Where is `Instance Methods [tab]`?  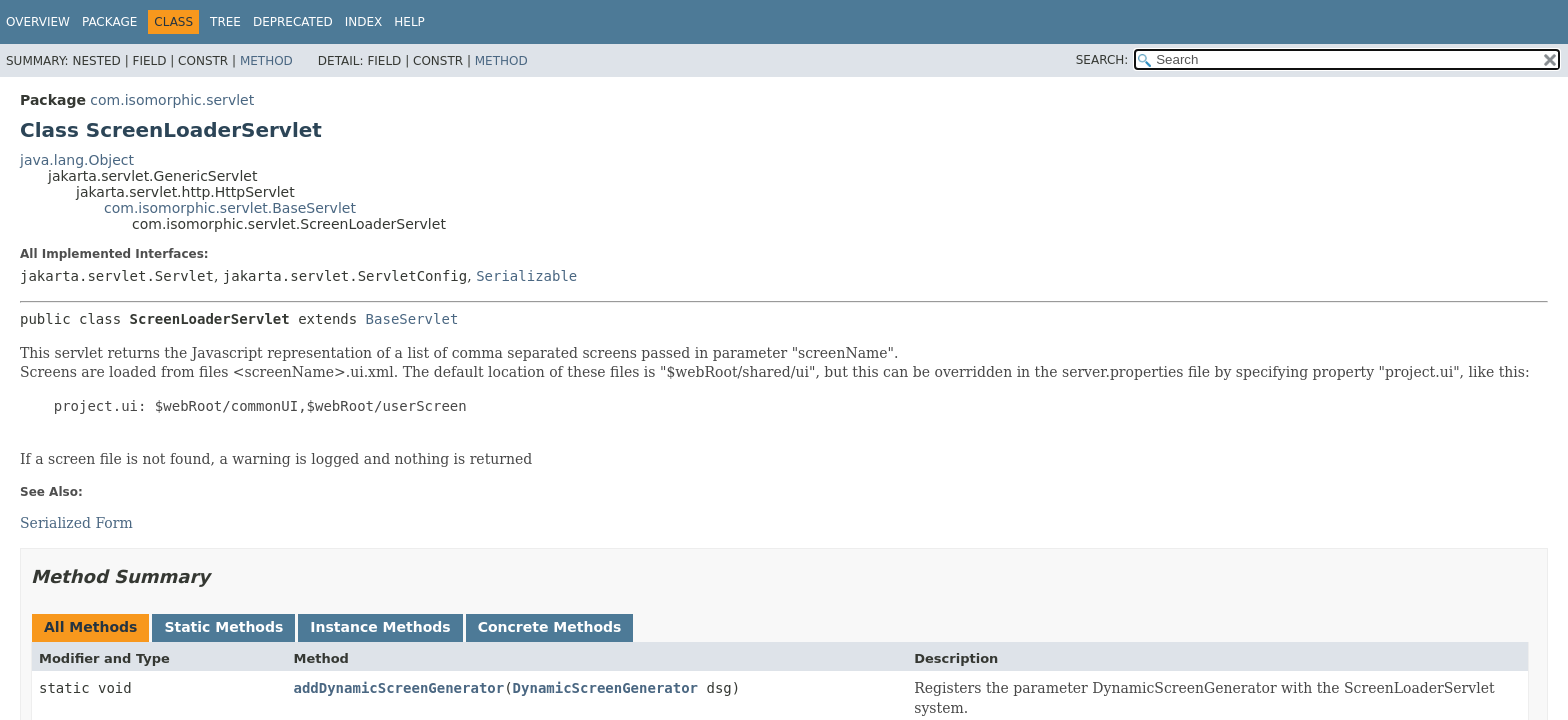
Instance Methods [tab] is located at coordinates (380, 627).